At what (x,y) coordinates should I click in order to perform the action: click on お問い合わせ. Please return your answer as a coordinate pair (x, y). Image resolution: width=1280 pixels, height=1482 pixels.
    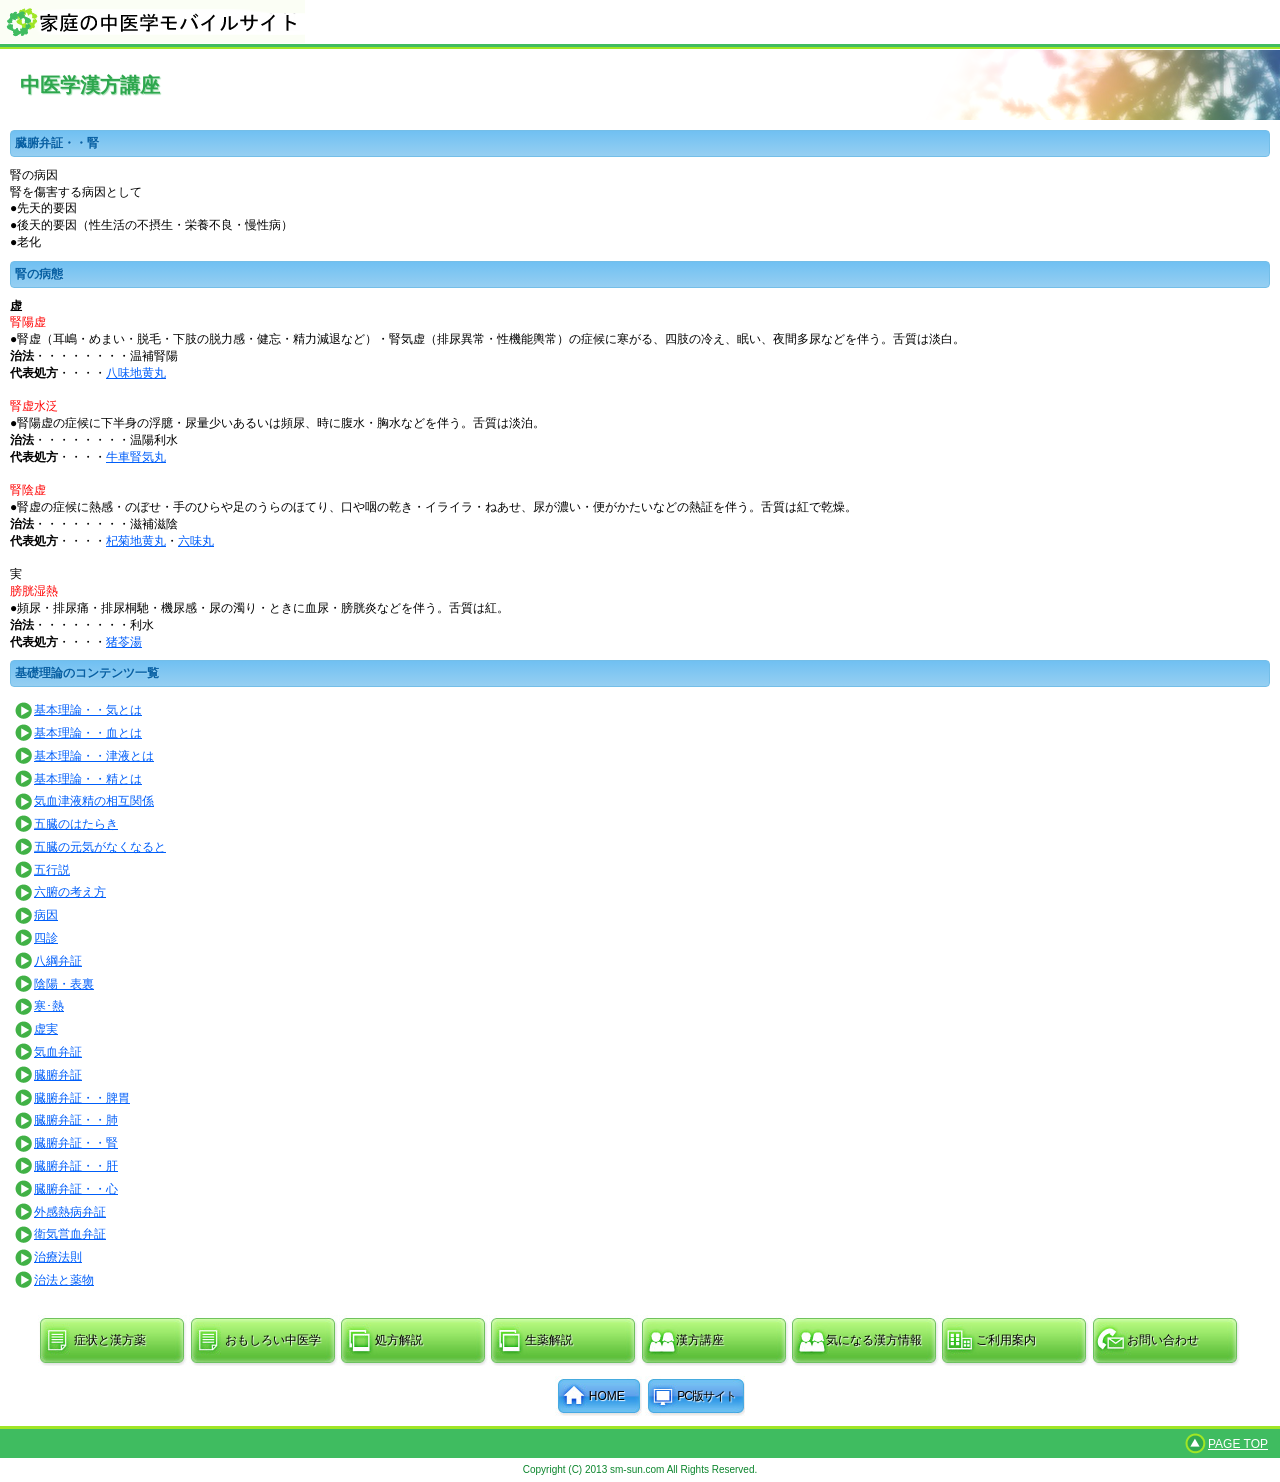
    Looking at the image, I should click on (1163, 1340).